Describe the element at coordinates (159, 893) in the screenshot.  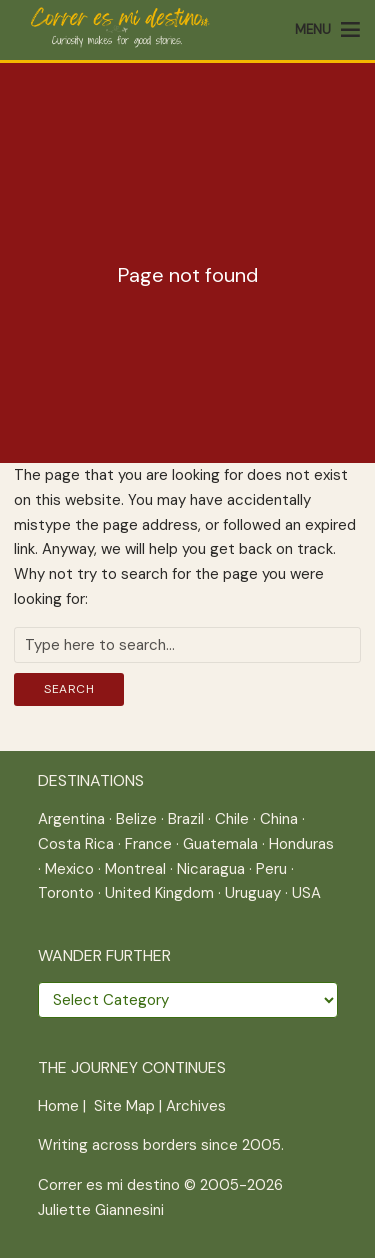
I see `United Kingdom` at that location.